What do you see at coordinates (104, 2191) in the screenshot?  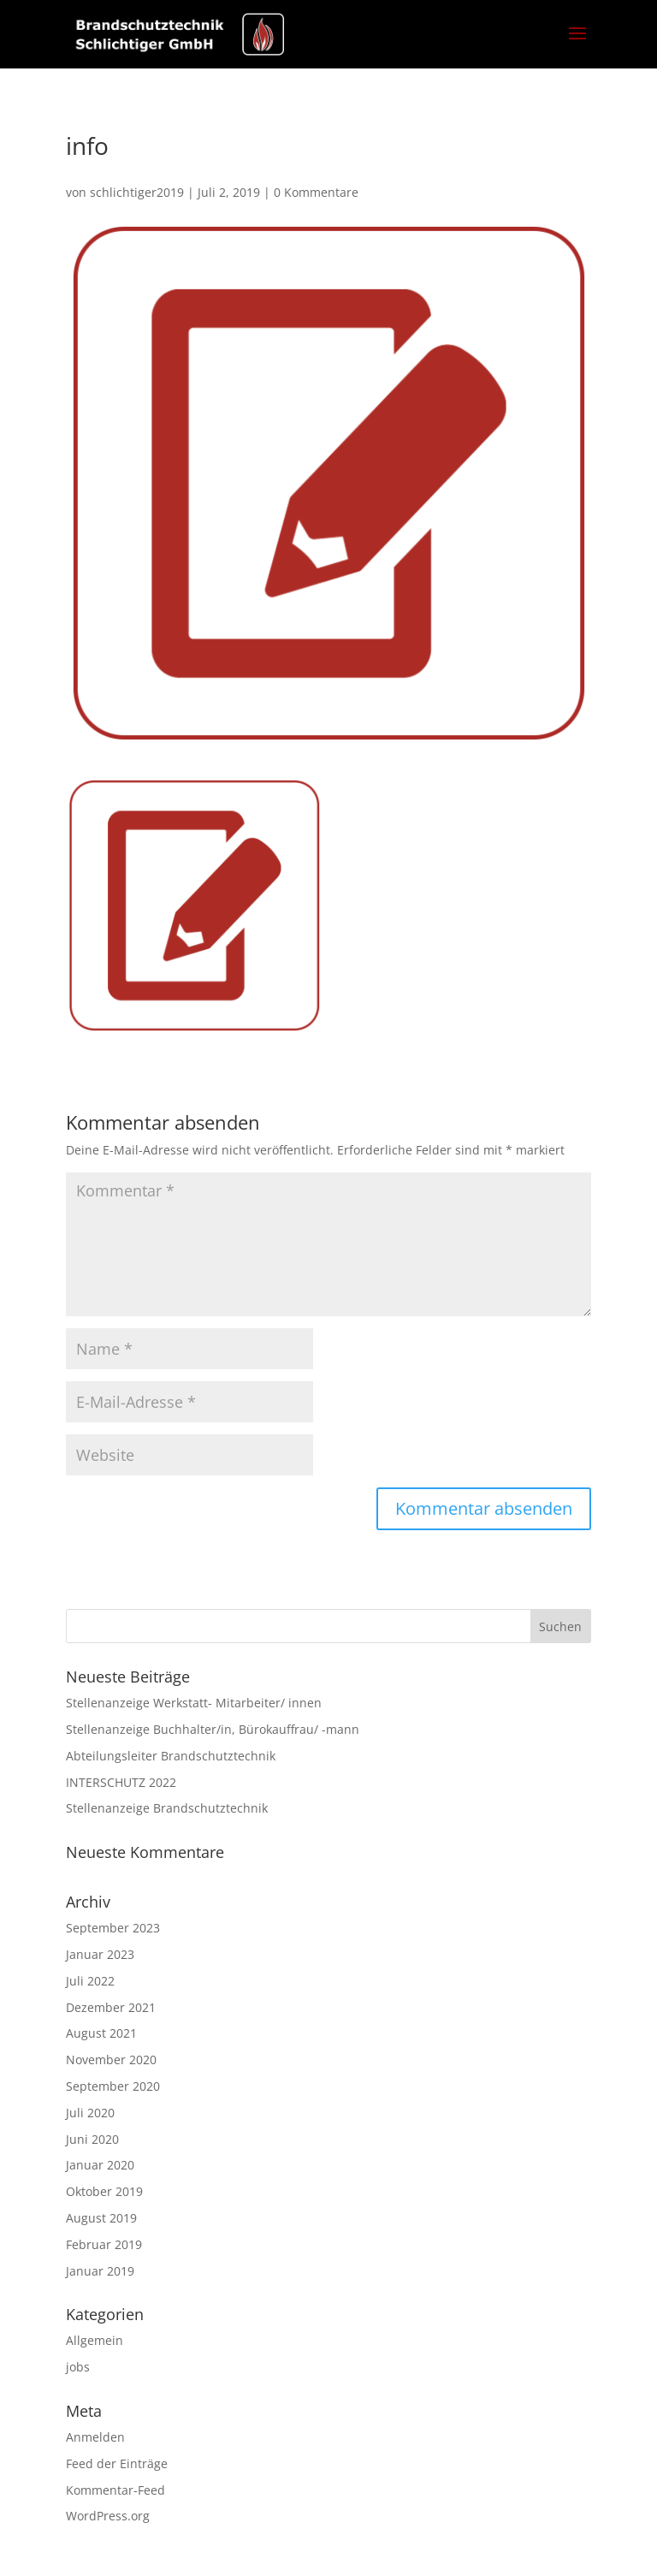 I see `Oktober 2019` at bounding box center [104, 2191].